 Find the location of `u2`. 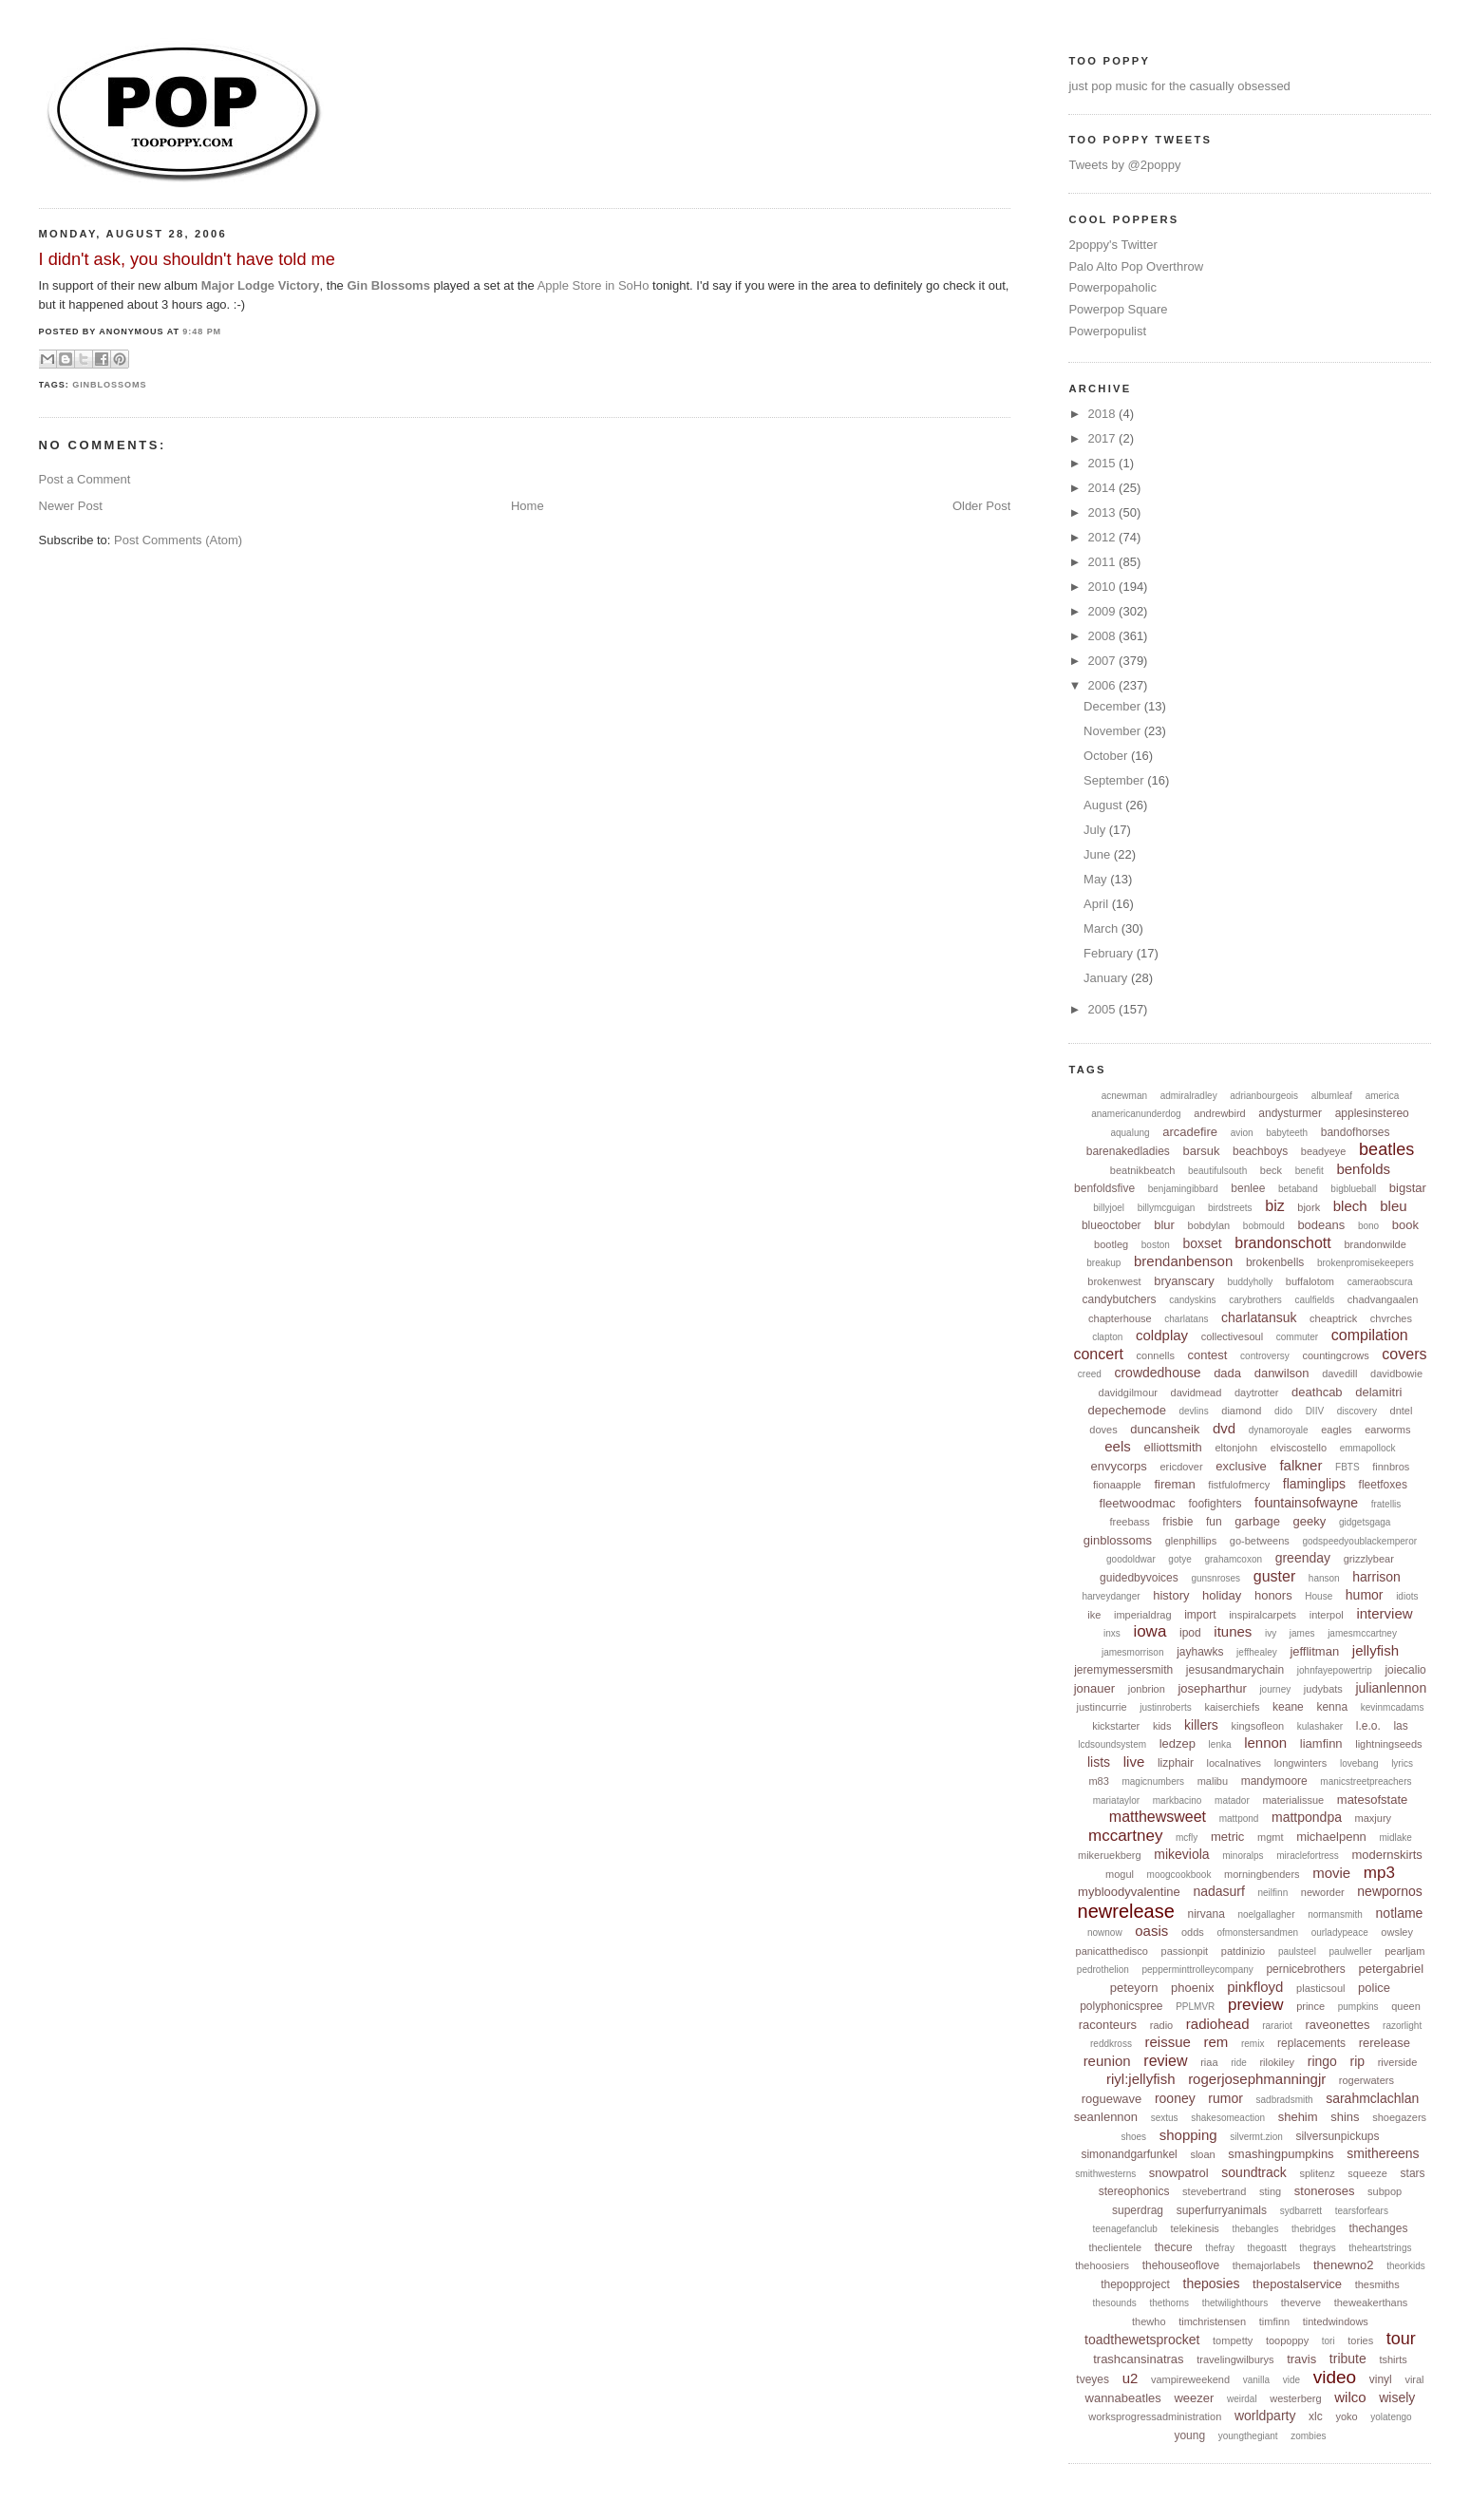

u2 is located at coordinates (1130, 2378).